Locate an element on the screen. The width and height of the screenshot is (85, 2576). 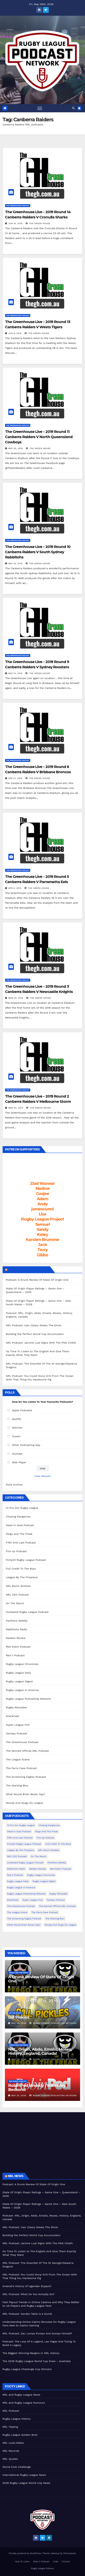
Karsten Brumme is located at coordinates (42, 1239).